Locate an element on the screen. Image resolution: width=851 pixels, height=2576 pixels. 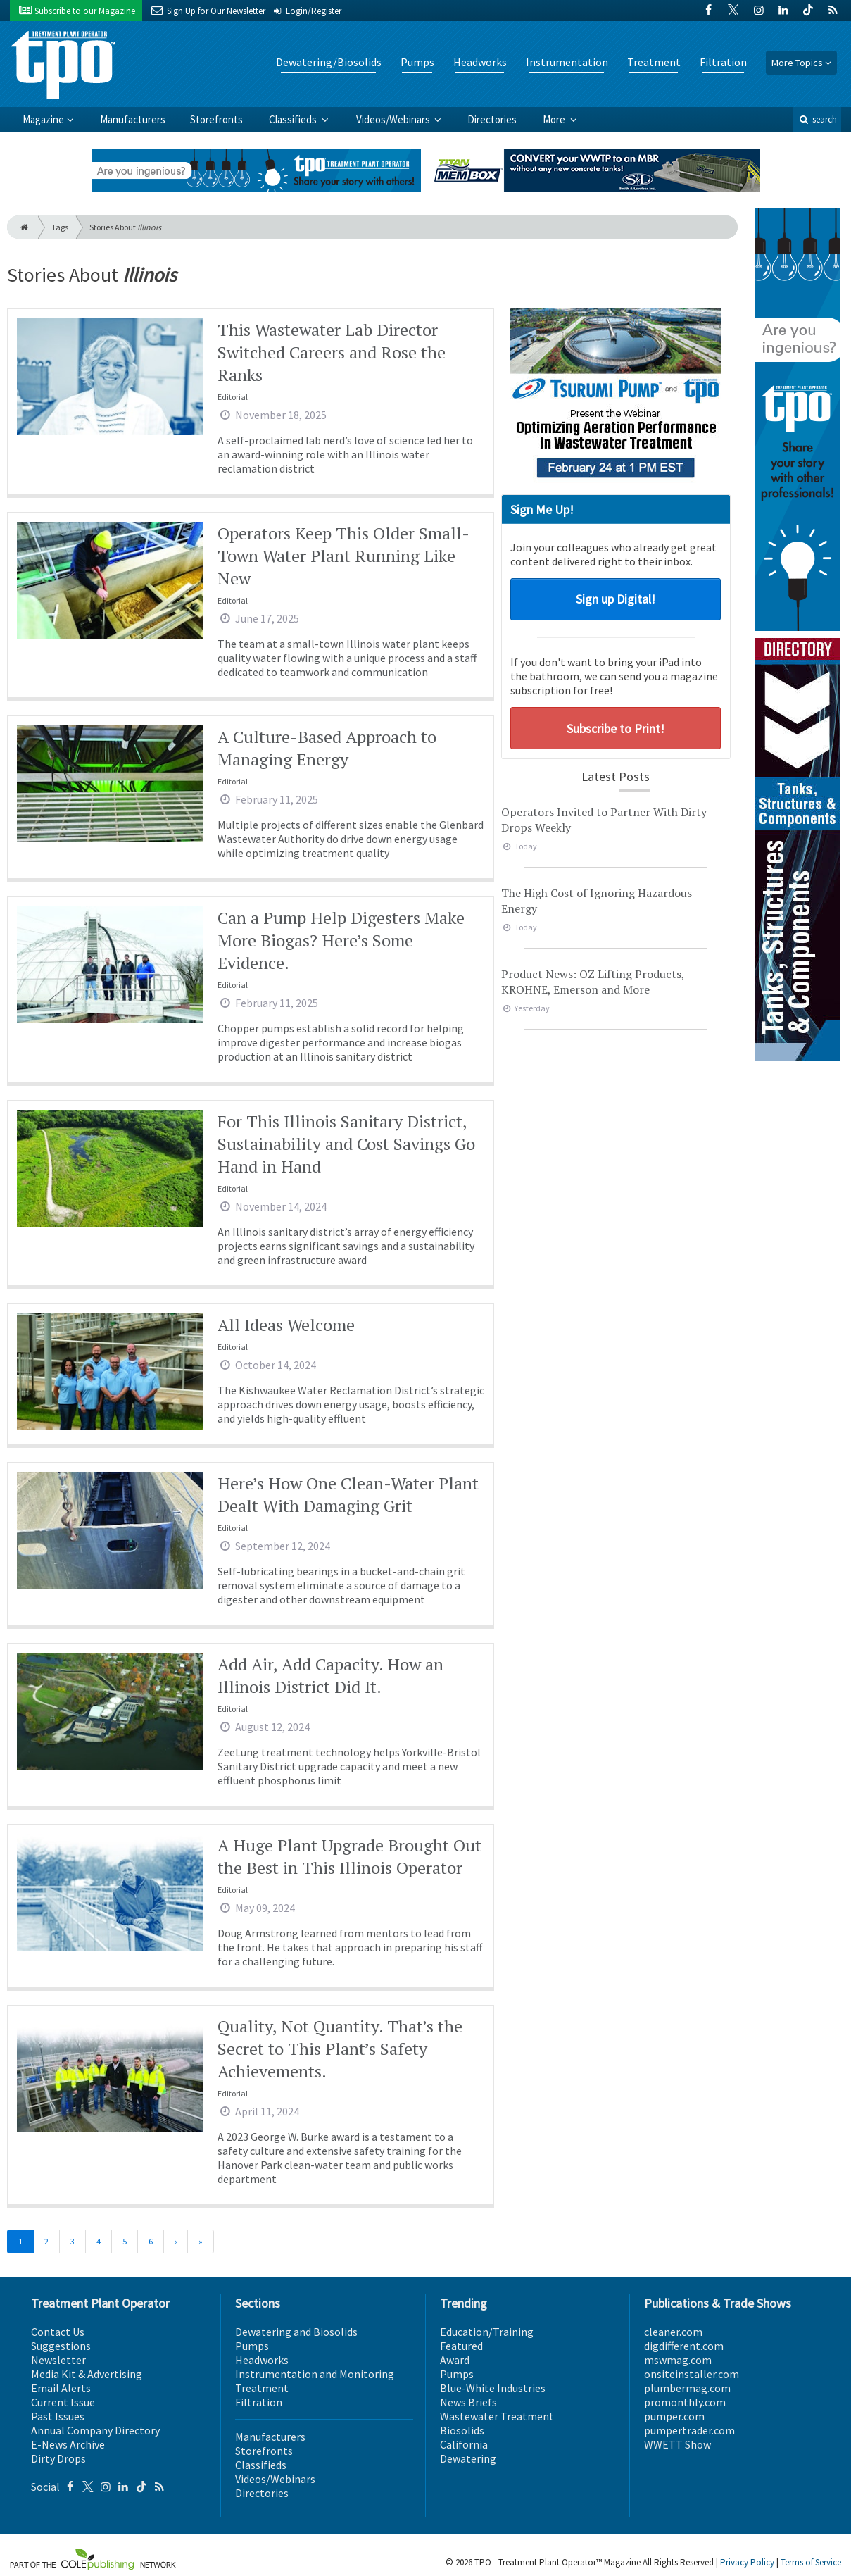
News Briefs is located at coordinates (468, 2402).